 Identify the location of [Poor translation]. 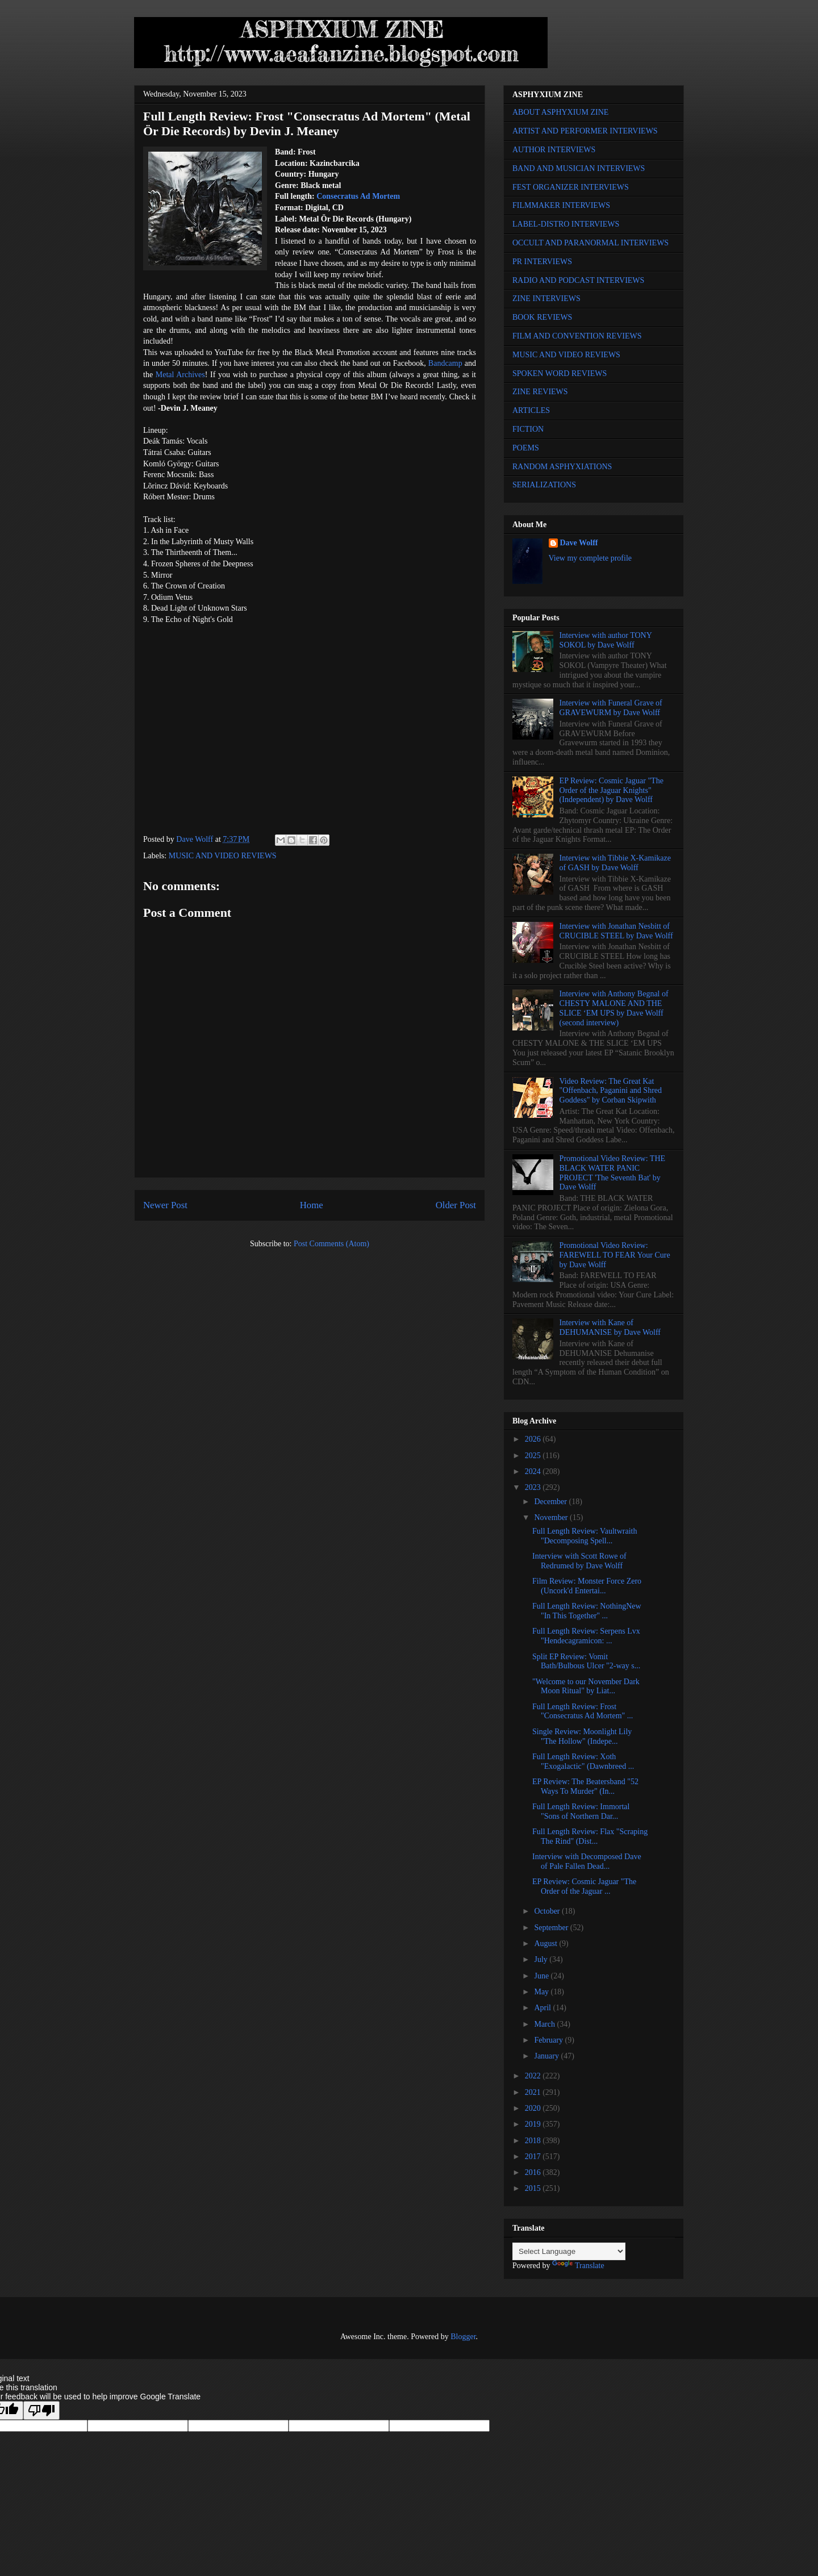
(41, 2410).